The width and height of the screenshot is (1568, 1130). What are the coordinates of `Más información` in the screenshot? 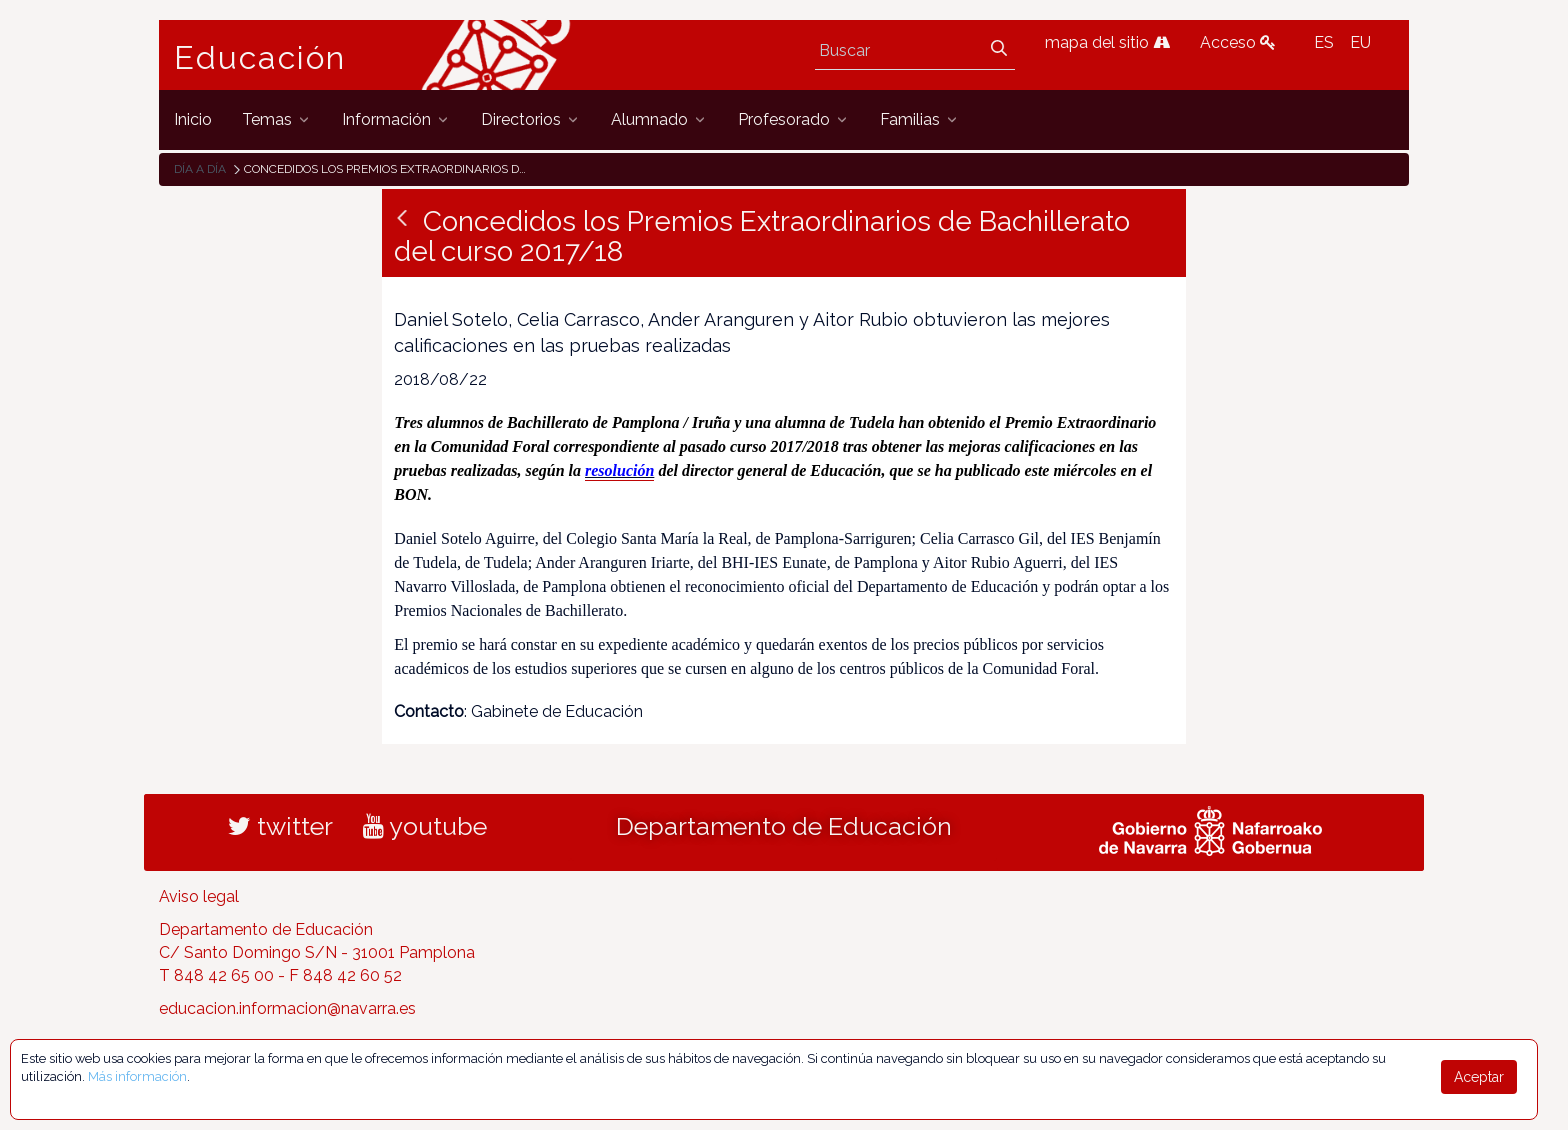 It's located at (137, 1076).